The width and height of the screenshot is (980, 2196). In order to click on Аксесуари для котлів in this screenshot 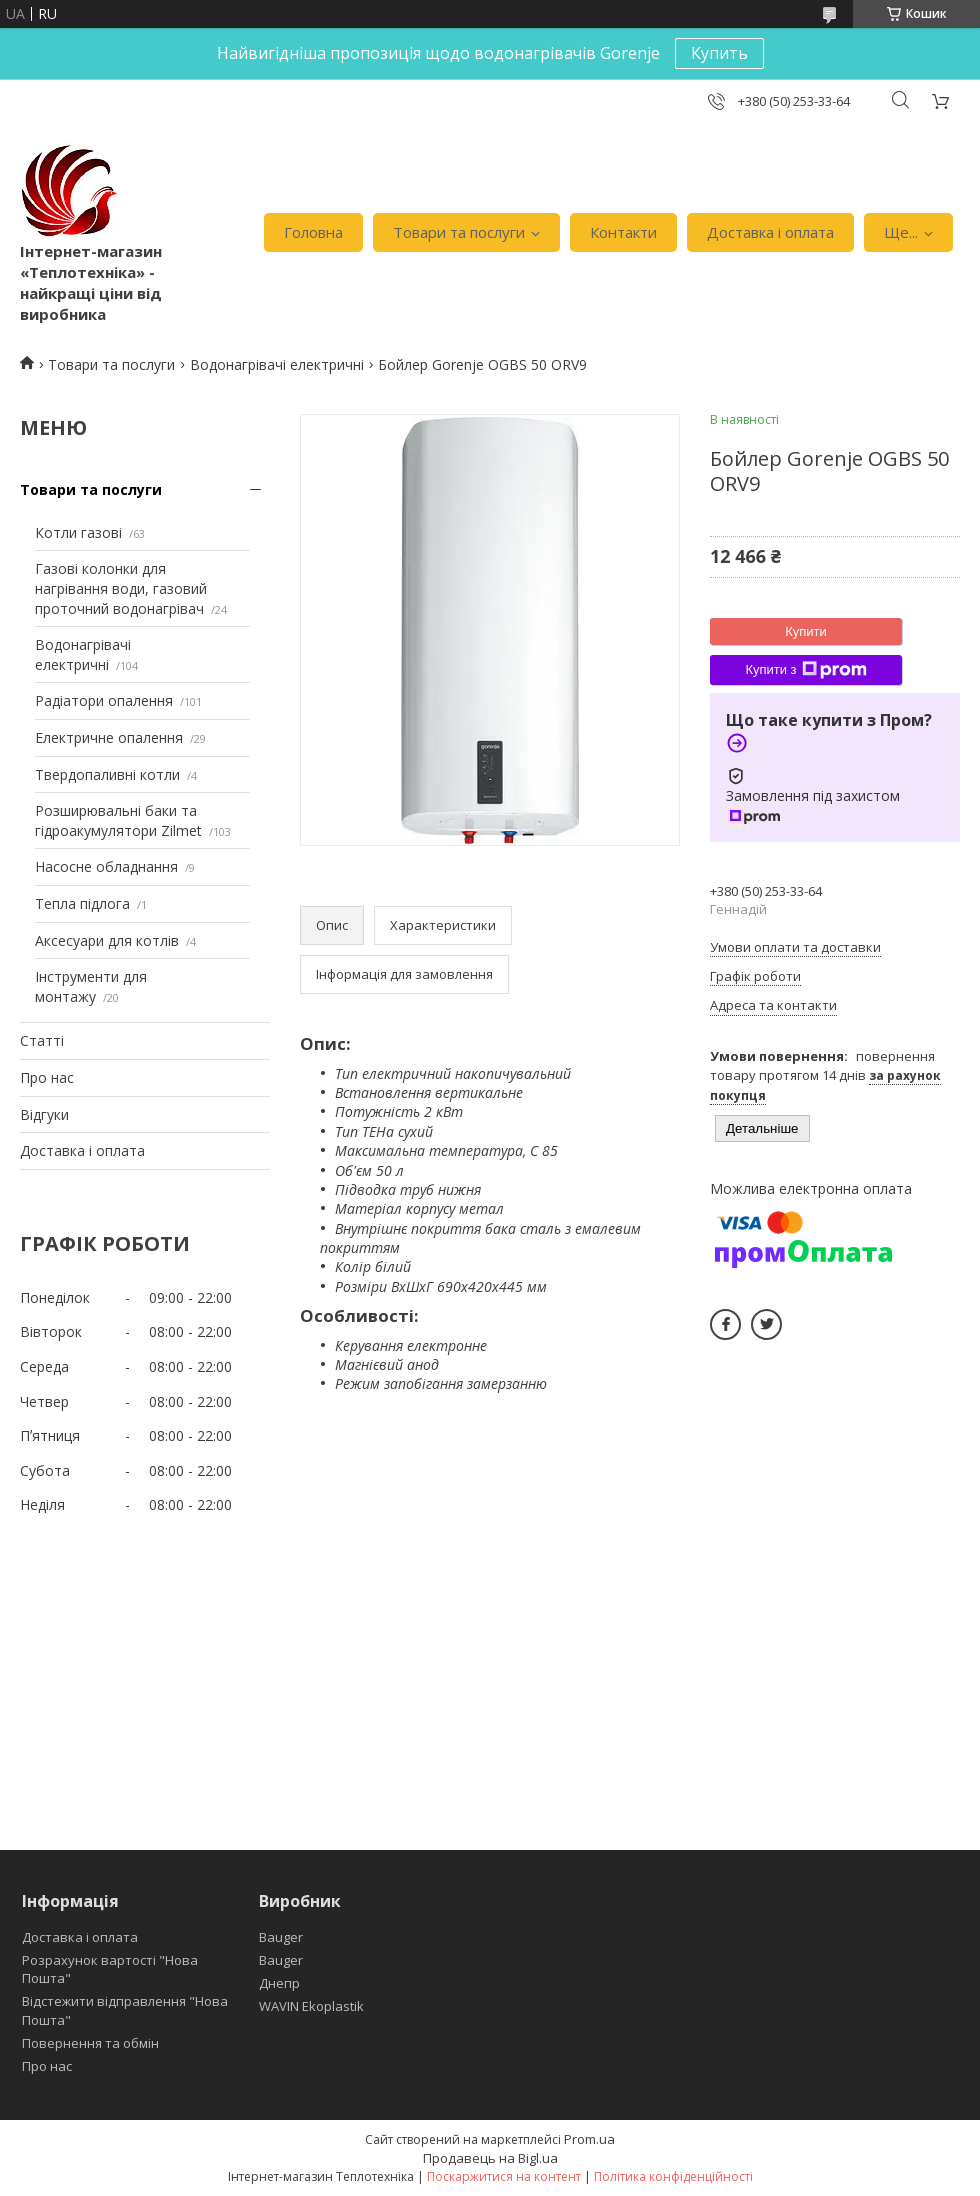, I will do `click(107, 940)`.